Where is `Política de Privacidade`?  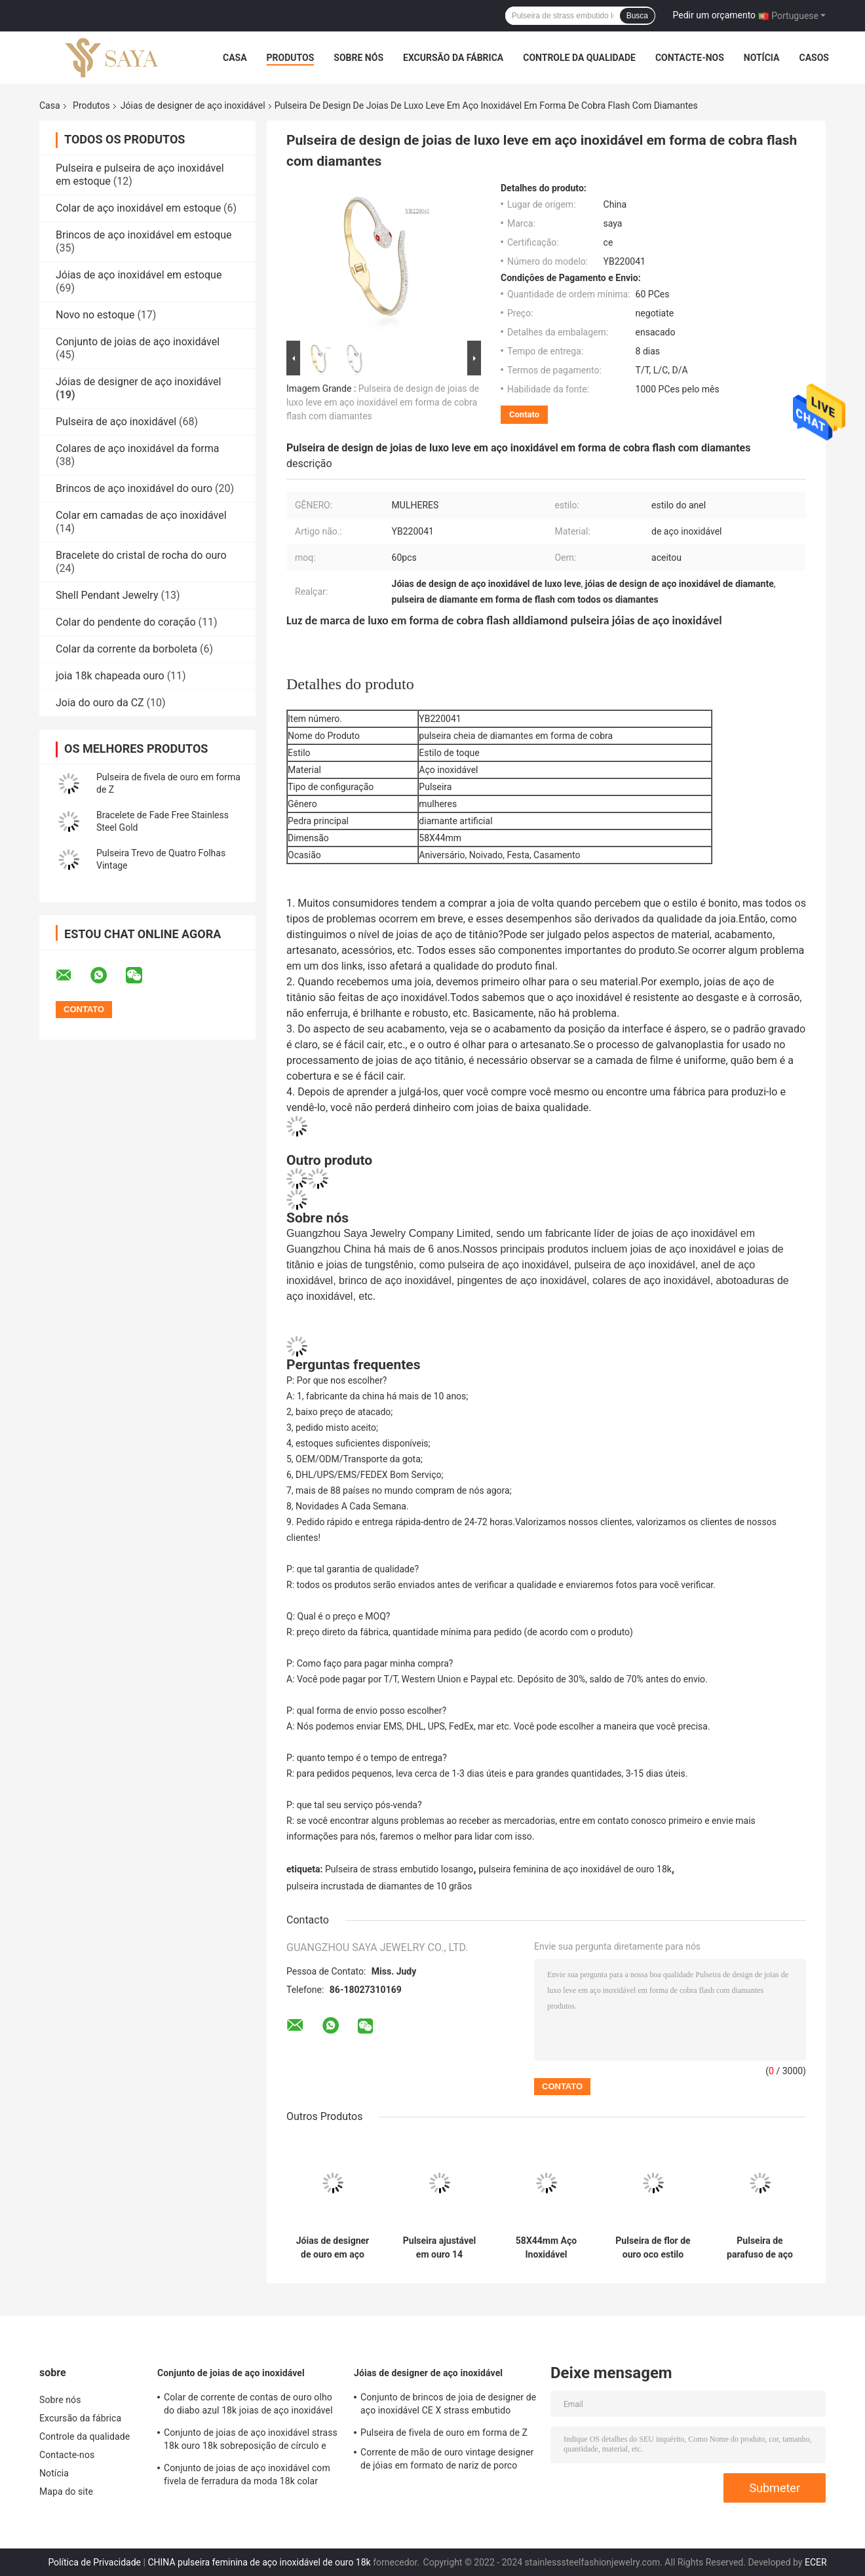
Política de Privacidade is located at coordinates (94, 2562).